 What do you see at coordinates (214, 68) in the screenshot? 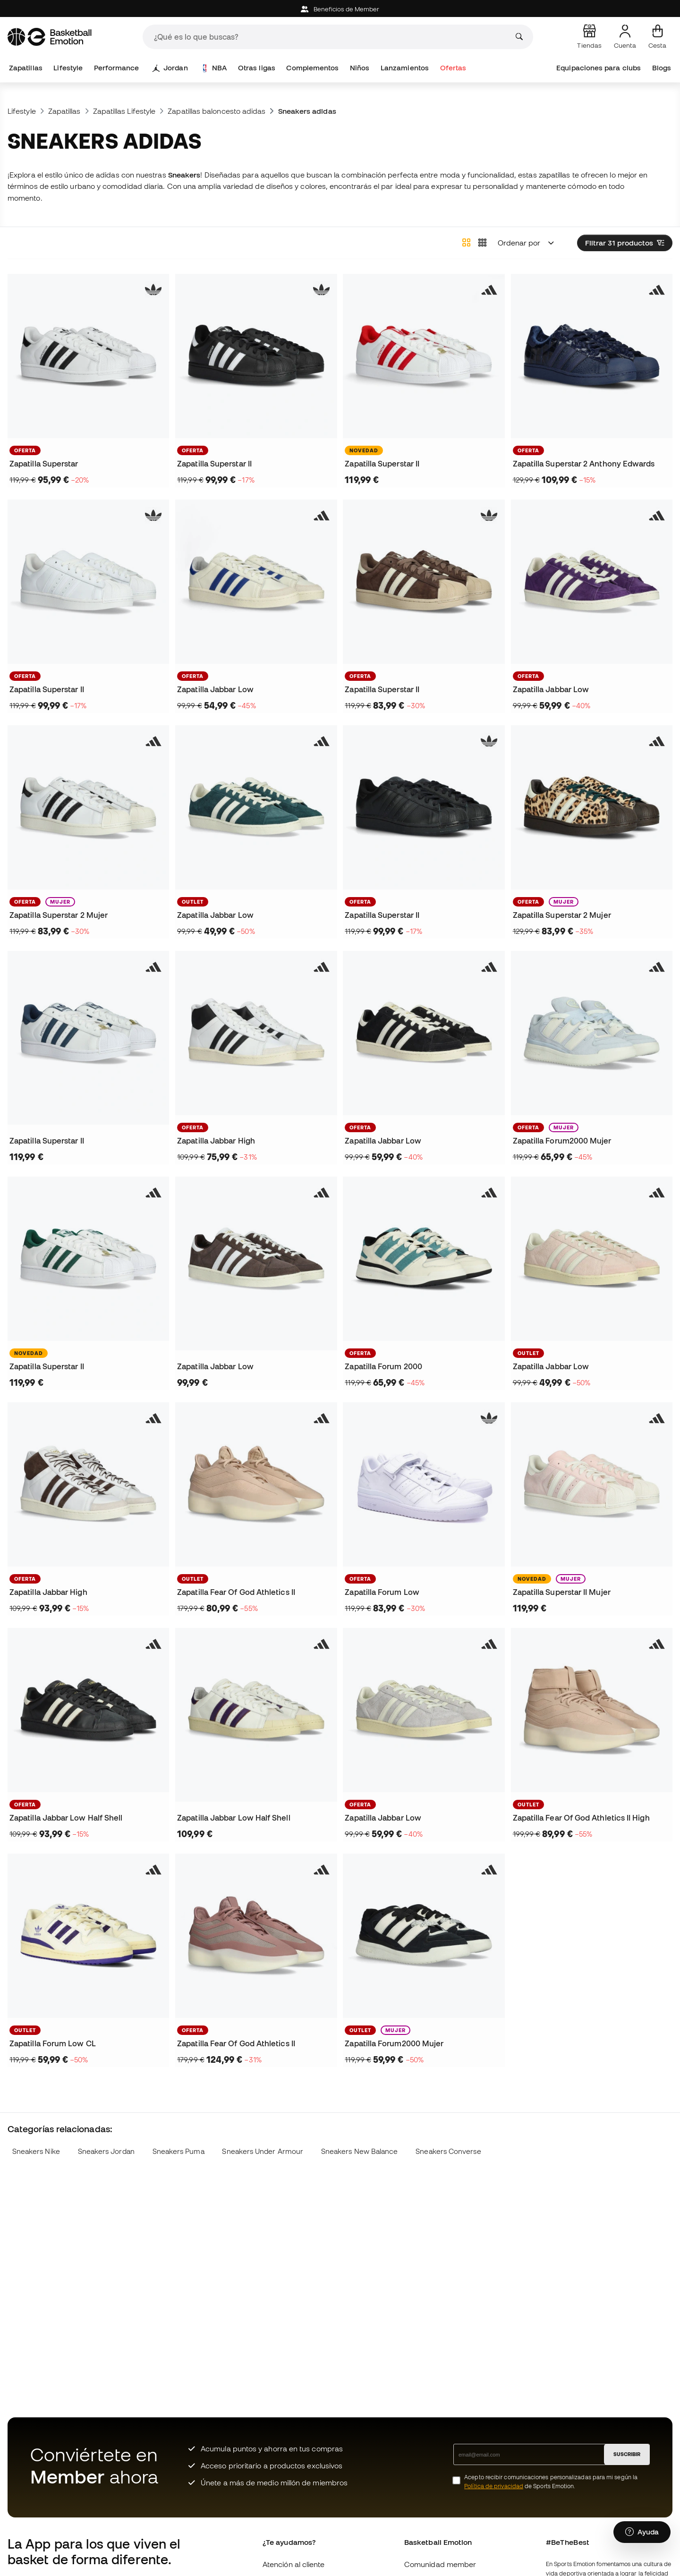
I see `NBA` at bounding box center [214, 68].